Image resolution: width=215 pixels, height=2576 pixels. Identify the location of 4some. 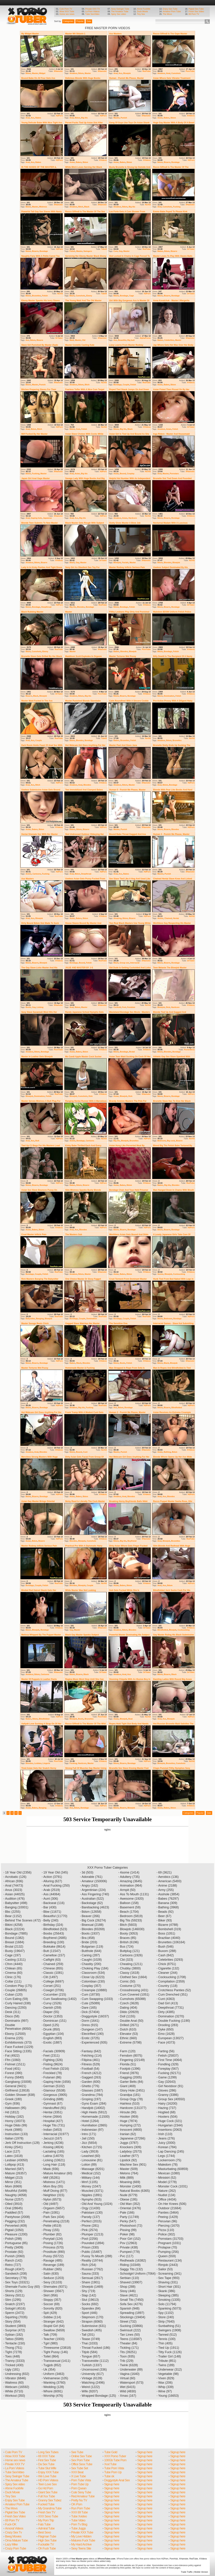
(160, 1274).